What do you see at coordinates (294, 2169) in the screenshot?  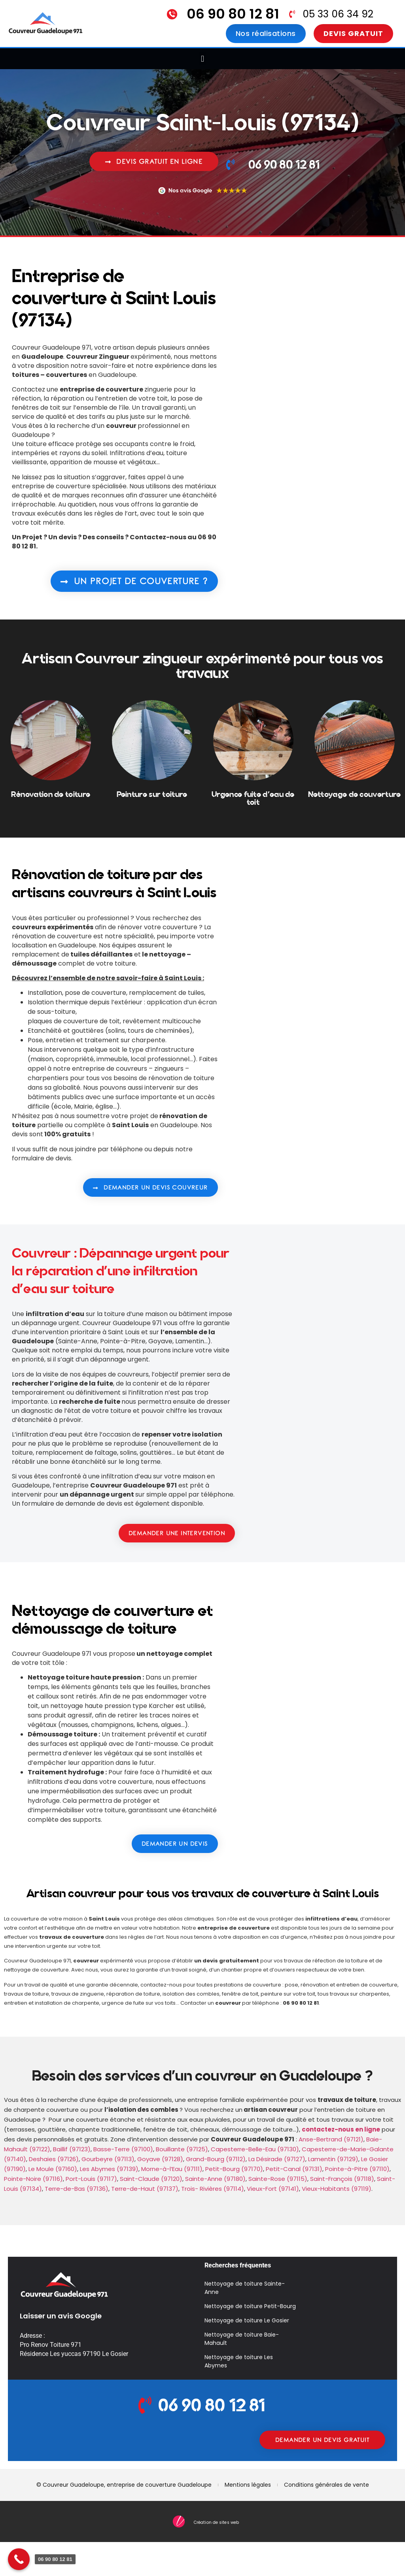 I see `Petit-Canal (97131)` at bounding box center [294, 2169].